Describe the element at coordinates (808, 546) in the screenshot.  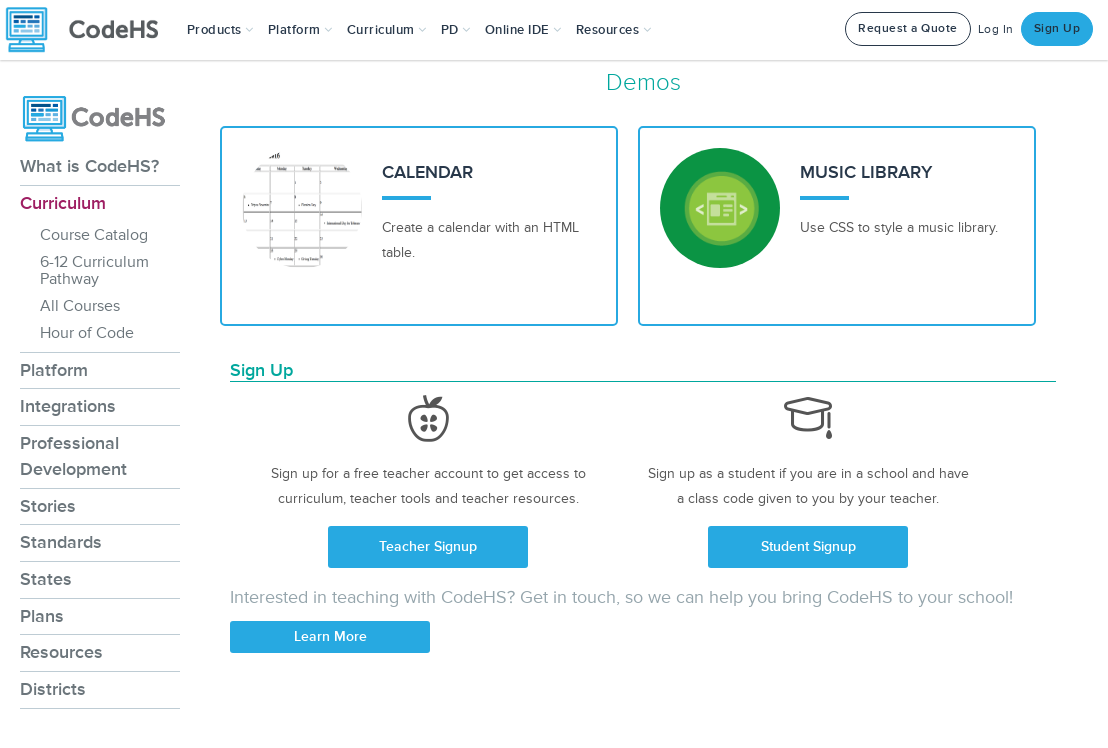
I see `Student Signup` at that location.